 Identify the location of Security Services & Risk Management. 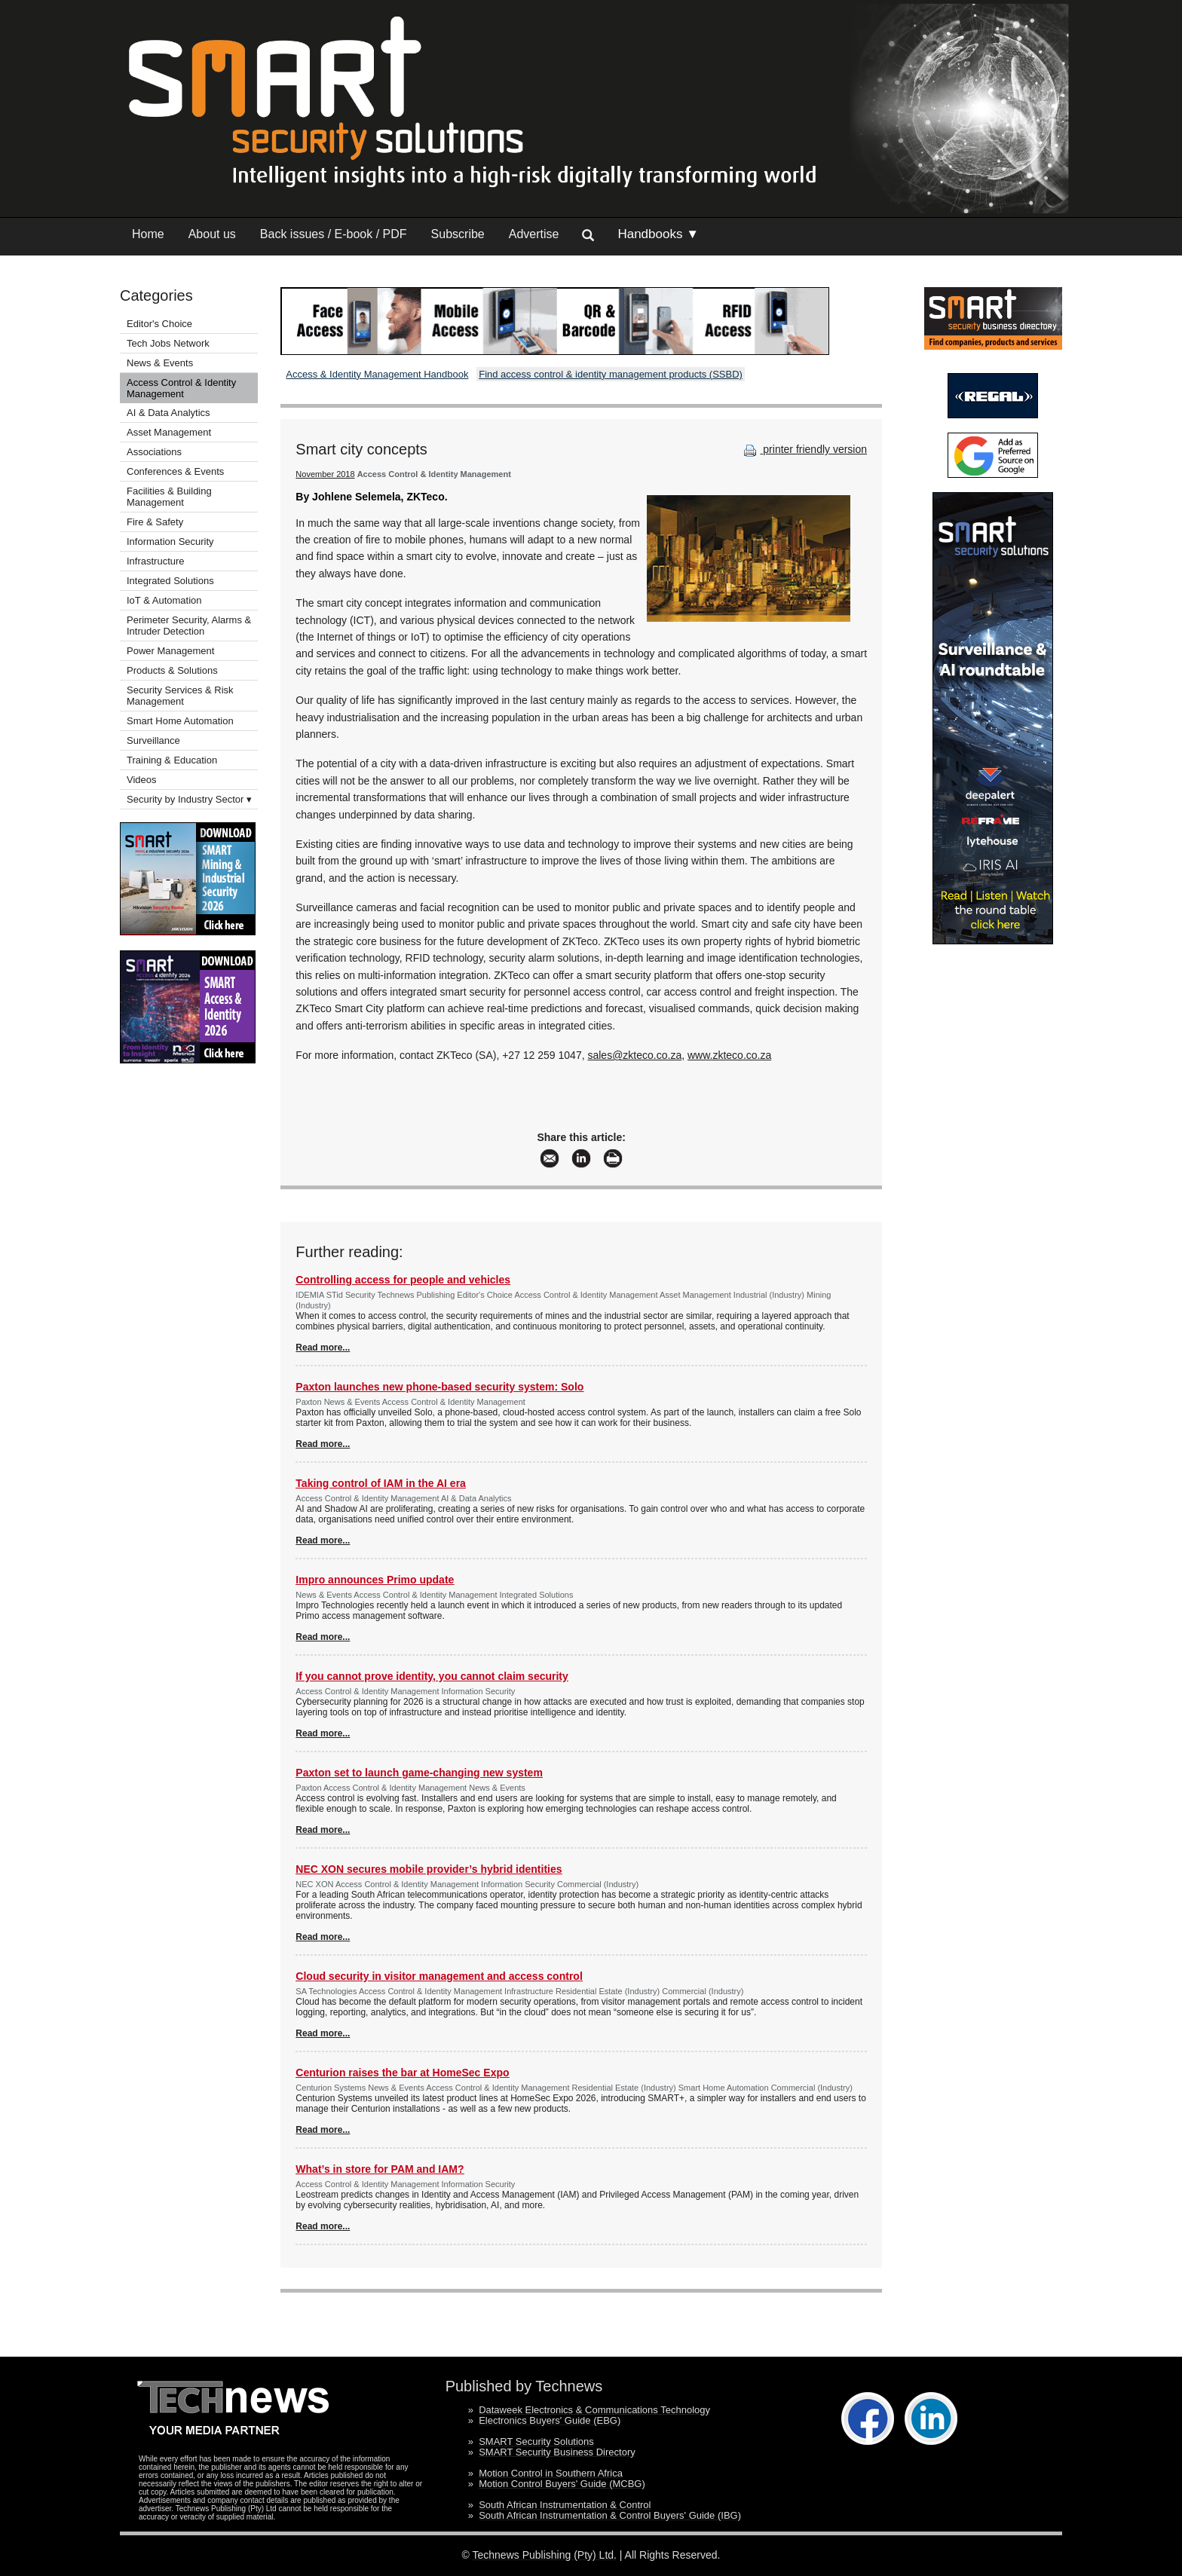
(180, 695).